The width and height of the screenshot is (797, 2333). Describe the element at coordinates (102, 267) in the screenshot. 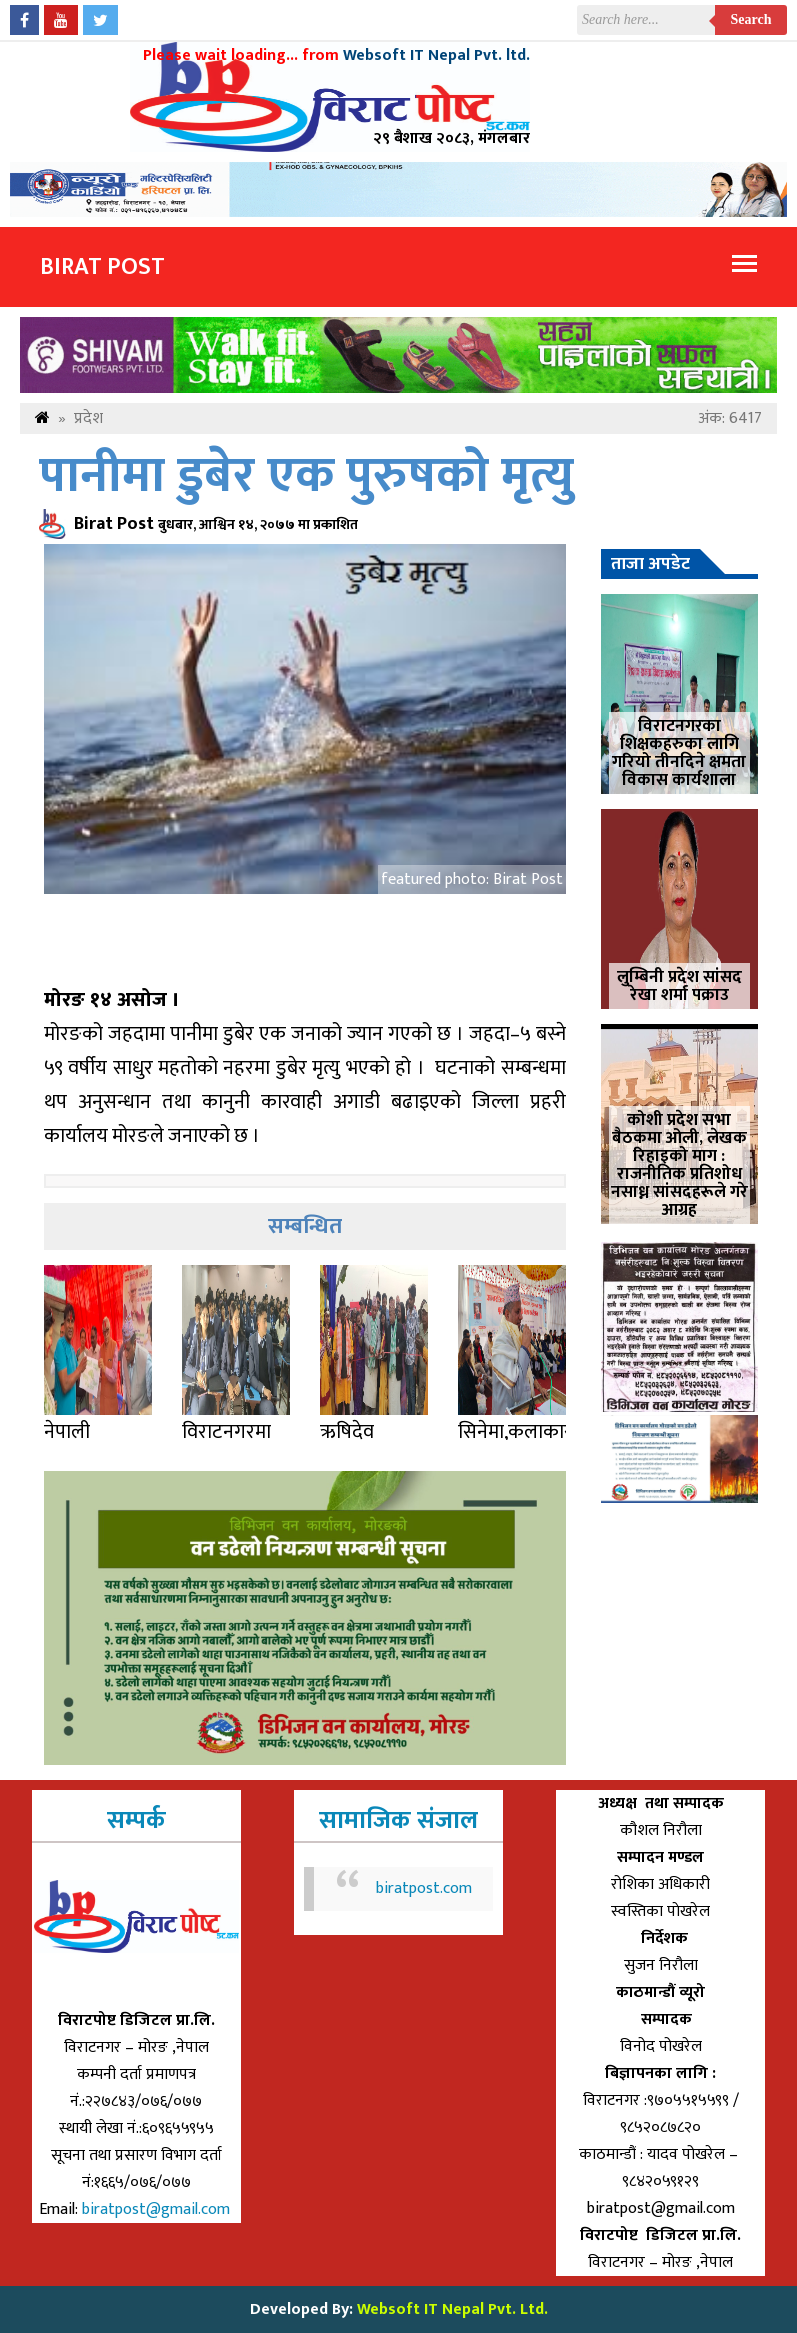

I see `Birat Post` at that location.